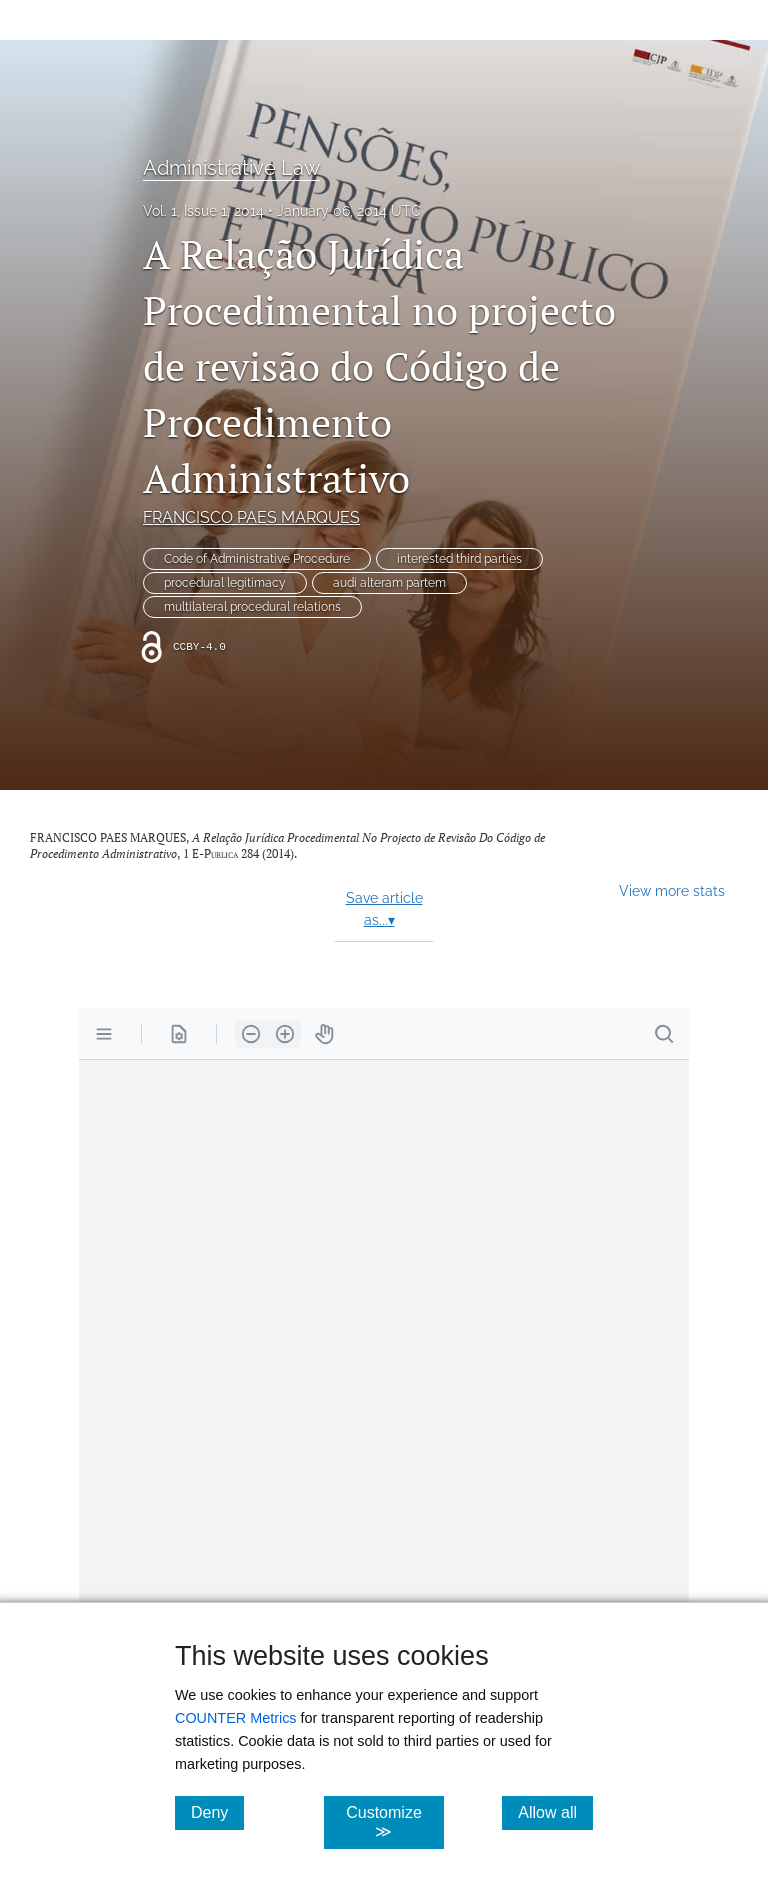 This screenshot has height=1901, width=768. Describe the element at coordinates (231, 168) in the screenshot. I see `Administrative Law` at that location.